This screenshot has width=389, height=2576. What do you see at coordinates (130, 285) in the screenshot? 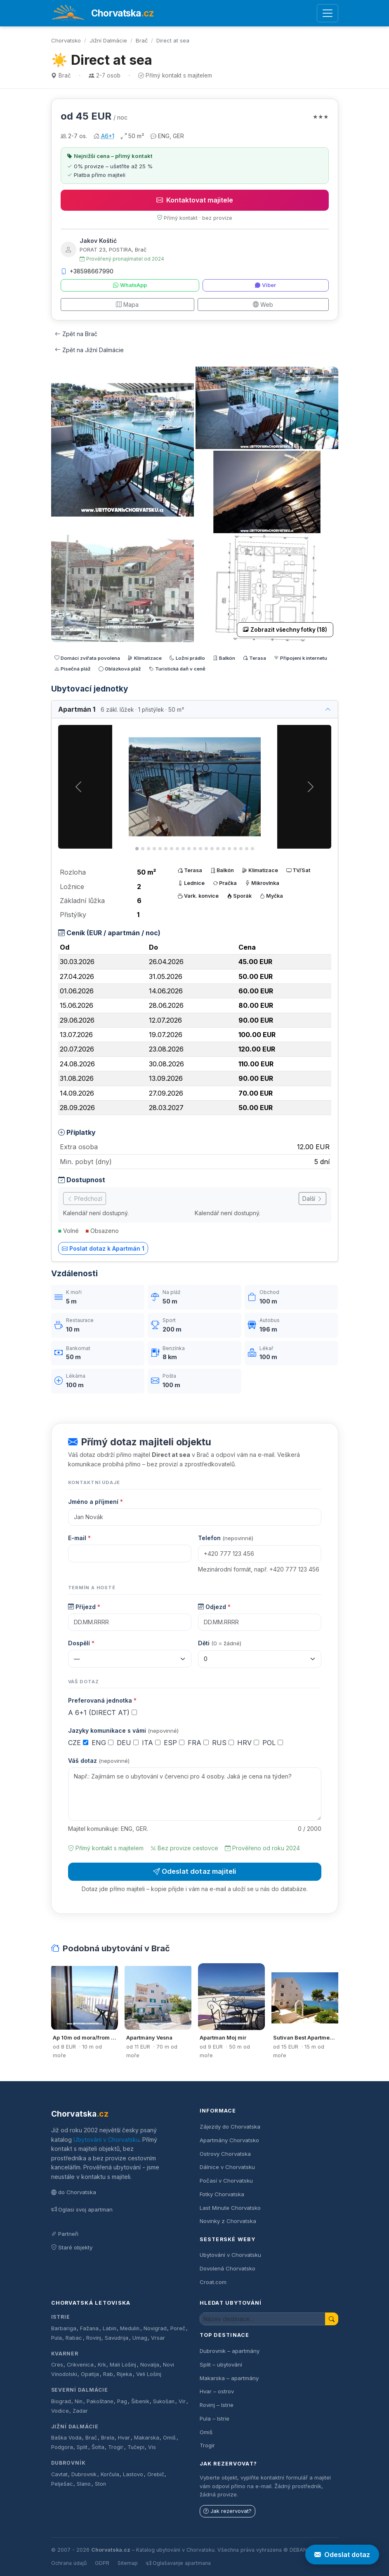
I see `WhatsApp` at bounding box center [130, 285].